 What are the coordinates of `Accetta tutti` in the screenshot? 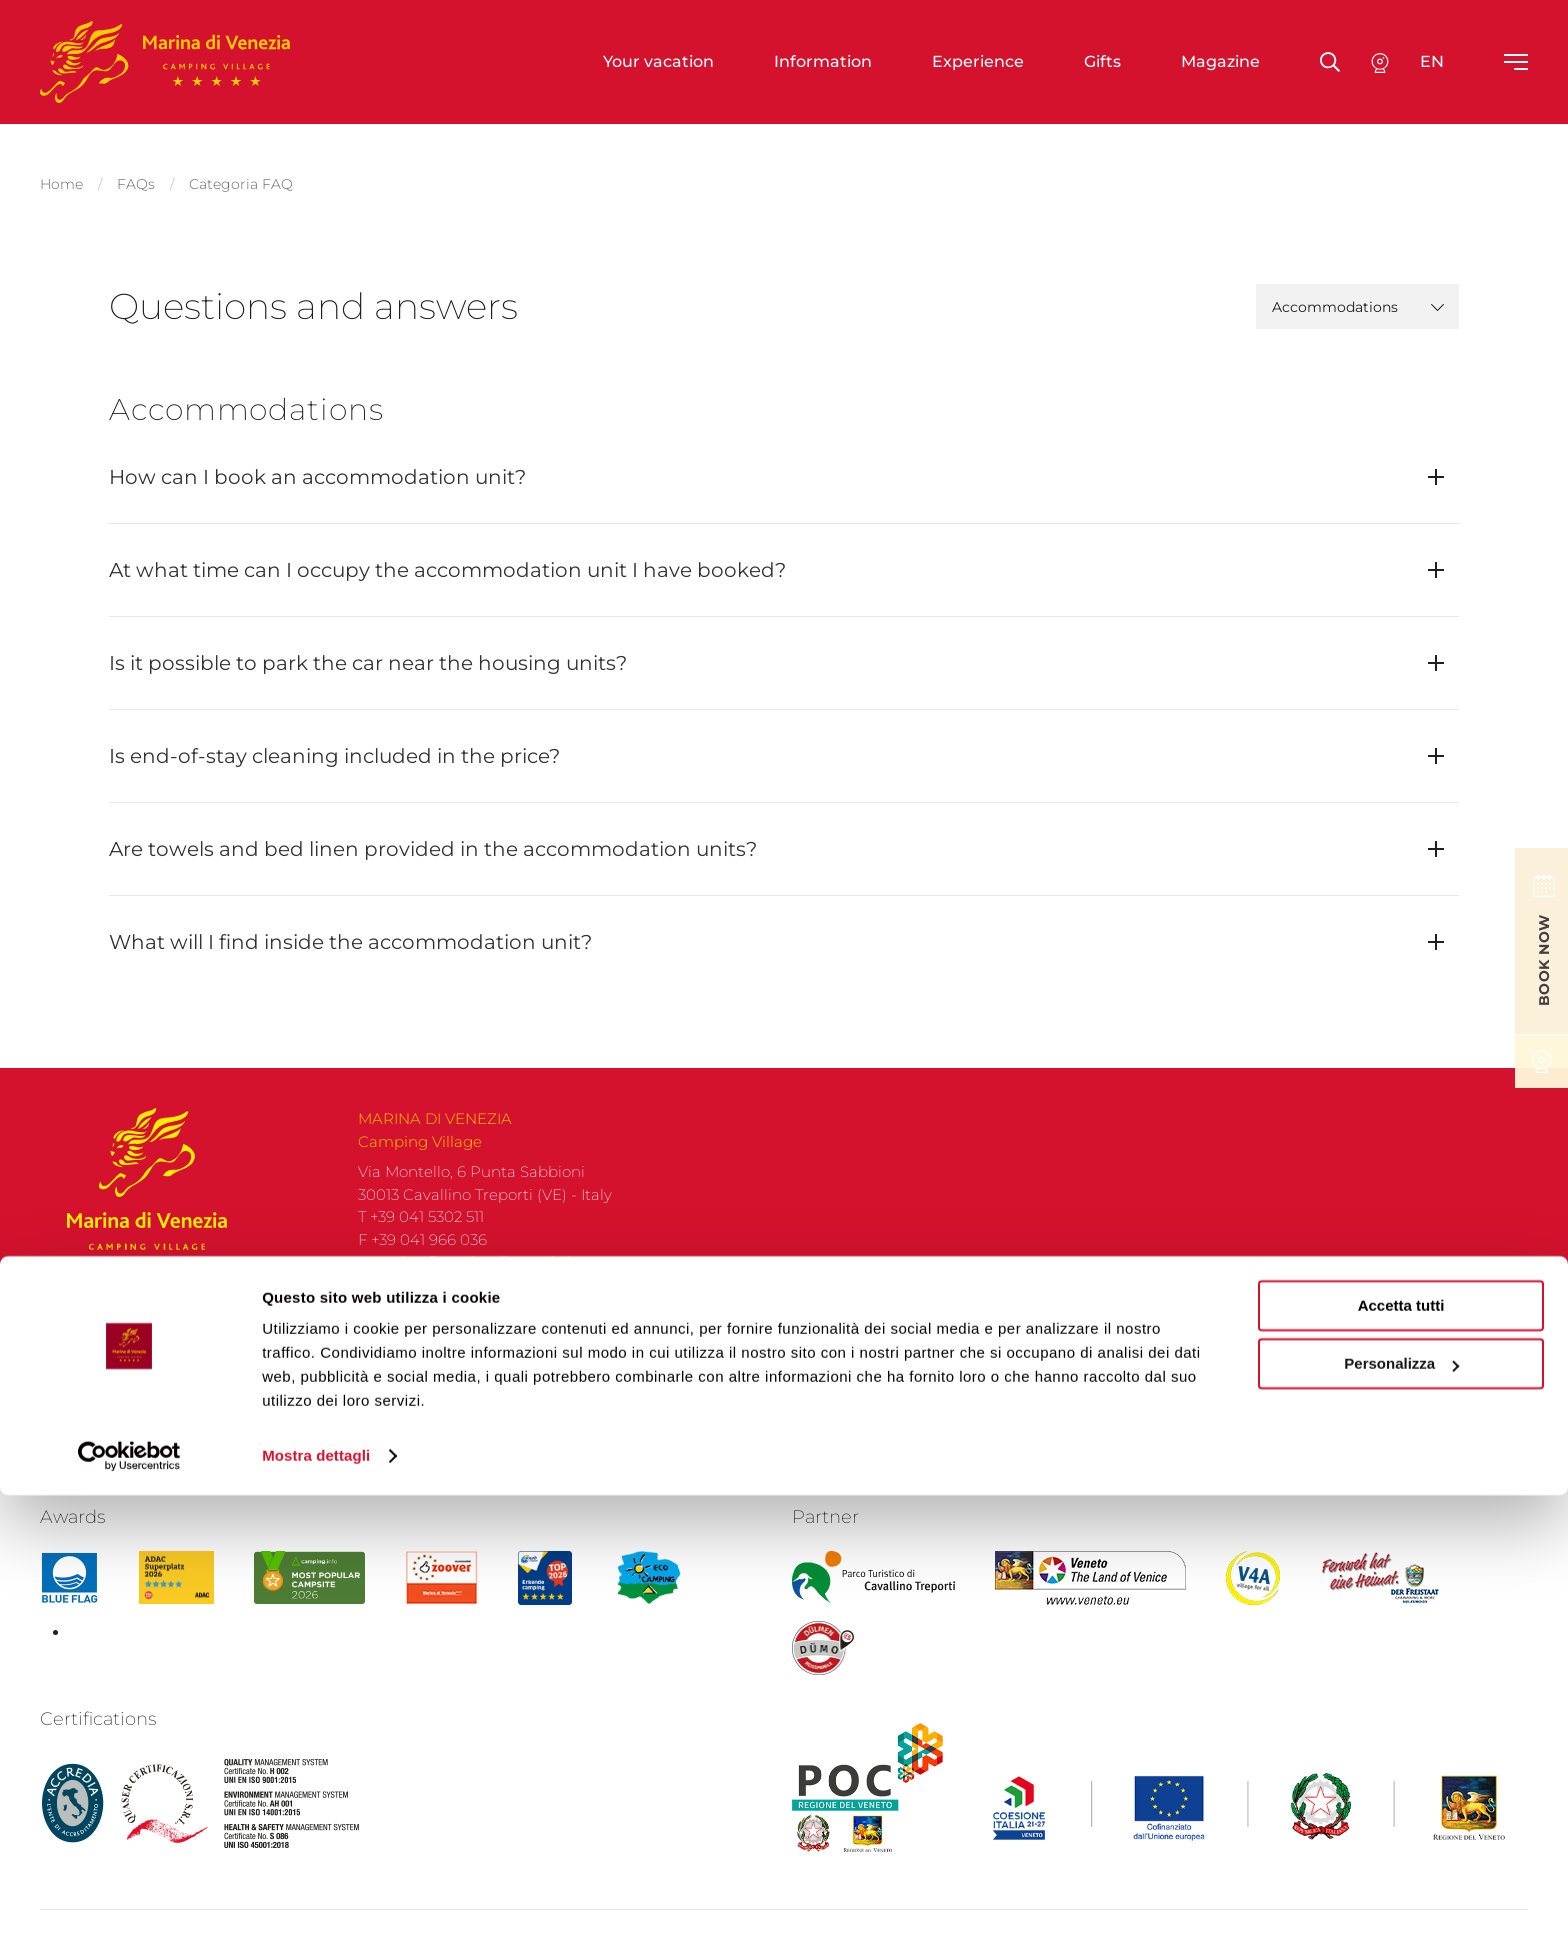 It's located at (1401, 1745).